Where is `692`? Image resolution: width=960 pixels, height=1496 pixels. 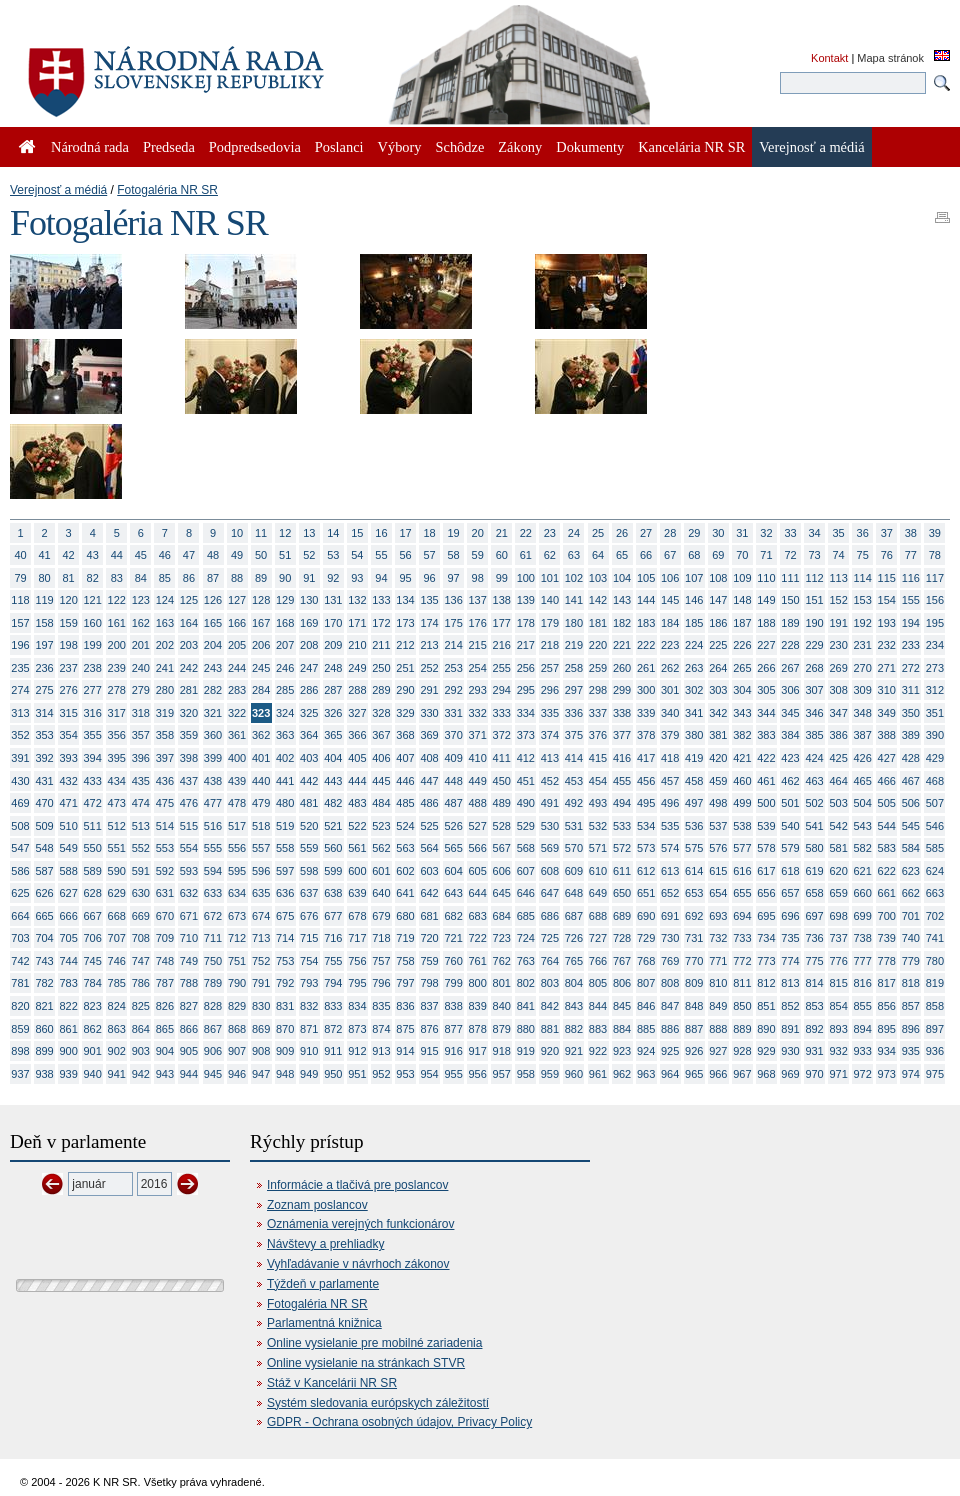 692 is located at coordinates (694, 916).